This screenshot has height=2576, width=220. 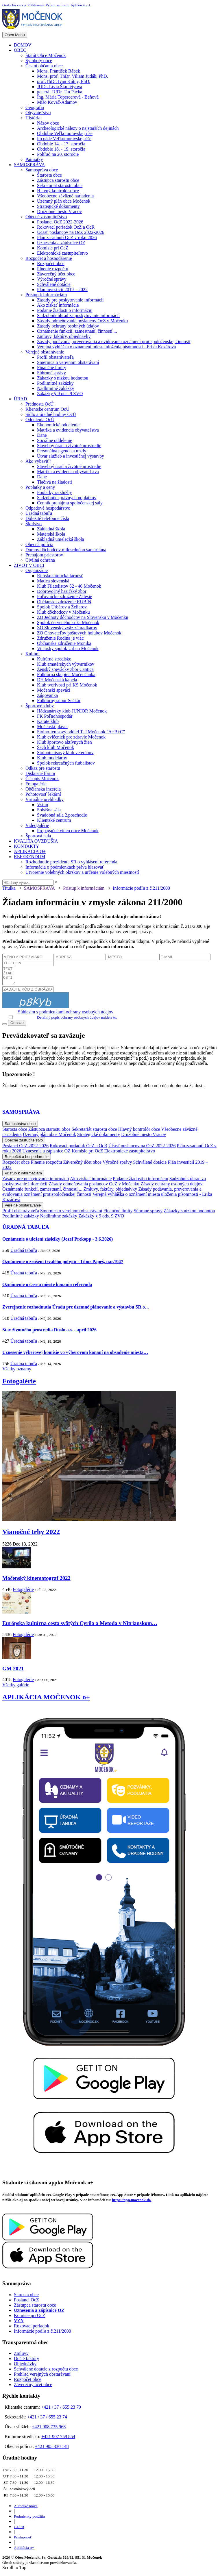 What do you see at coordinates (66, 762) in the screenshot?
I see `Spolok rekreačných futbalistov` at bounding box center [66, 762].